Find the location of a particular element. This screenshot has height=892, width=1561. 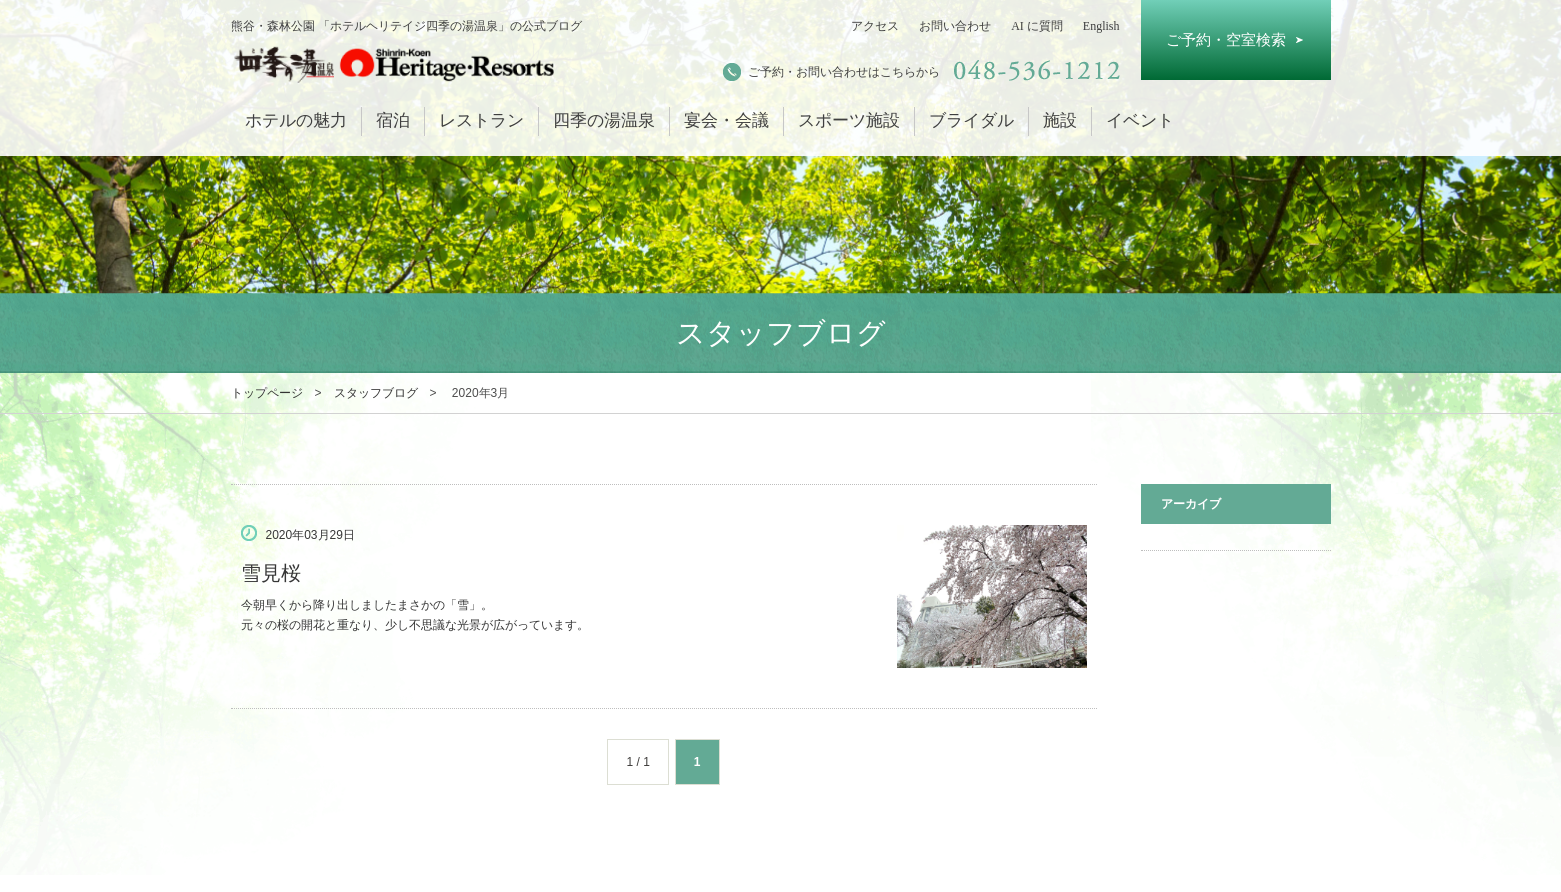

施設 is located at coordinates (1060, 120).